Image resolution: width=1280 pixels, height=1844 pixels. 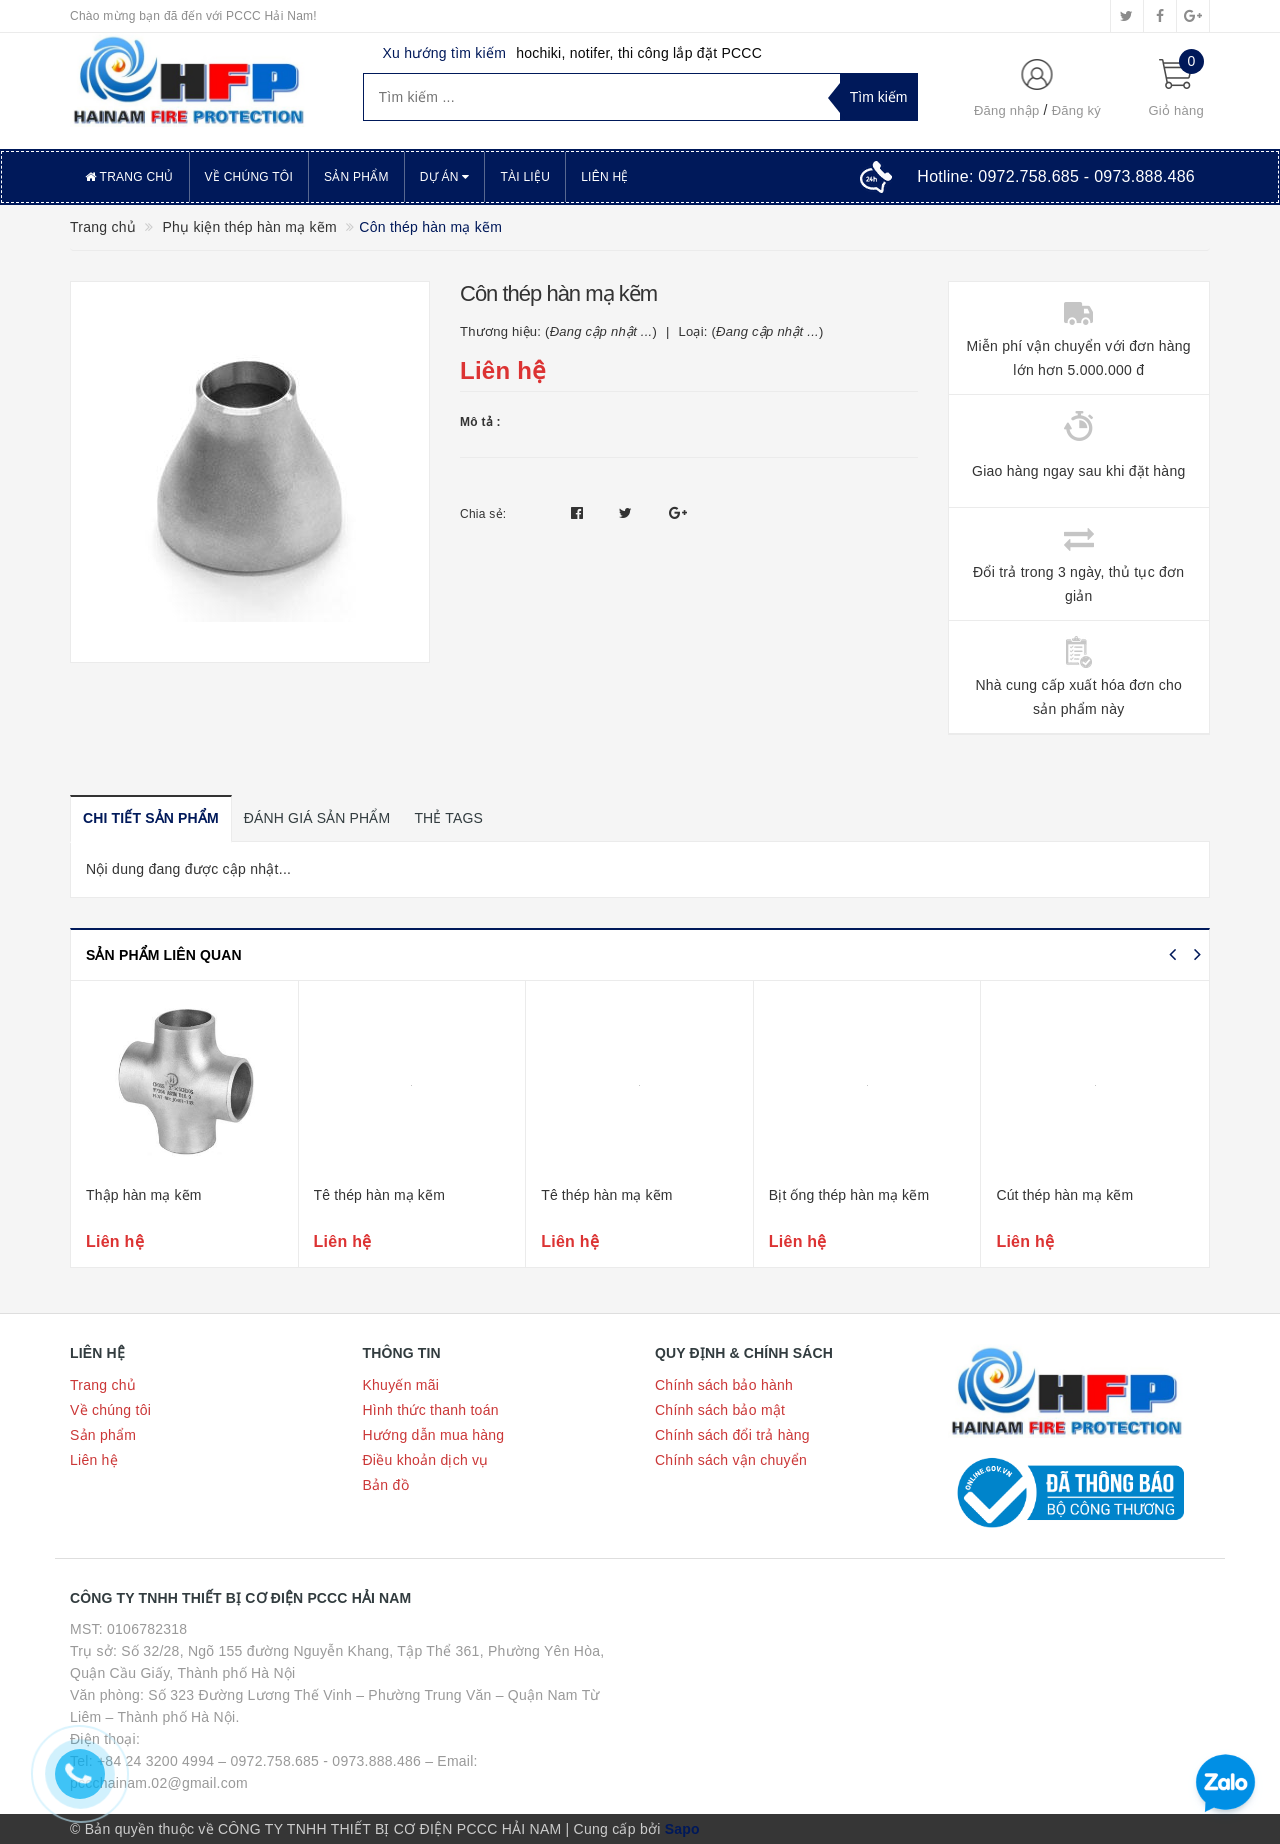 What do you see at coordinates (682, 1829) in the screenshot?
I see `Sapo` at bounding box center [682, 1829].